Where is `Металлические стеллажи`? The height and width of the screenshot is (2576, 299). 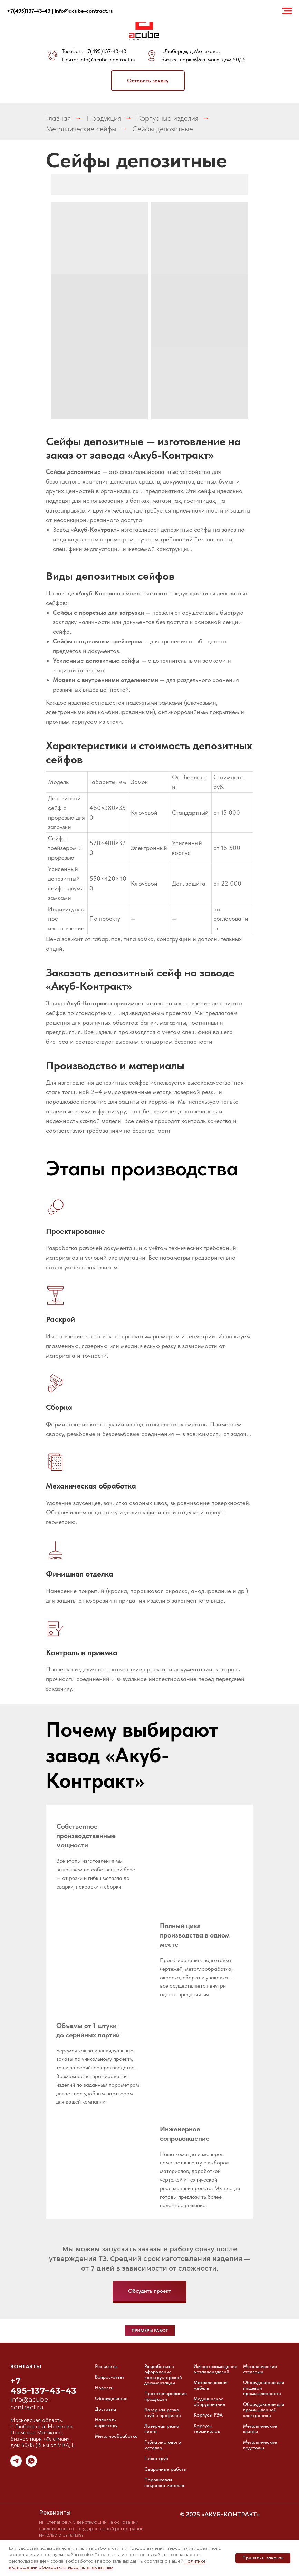 Металлические стеллажи is located at coordinates (260, 2368).